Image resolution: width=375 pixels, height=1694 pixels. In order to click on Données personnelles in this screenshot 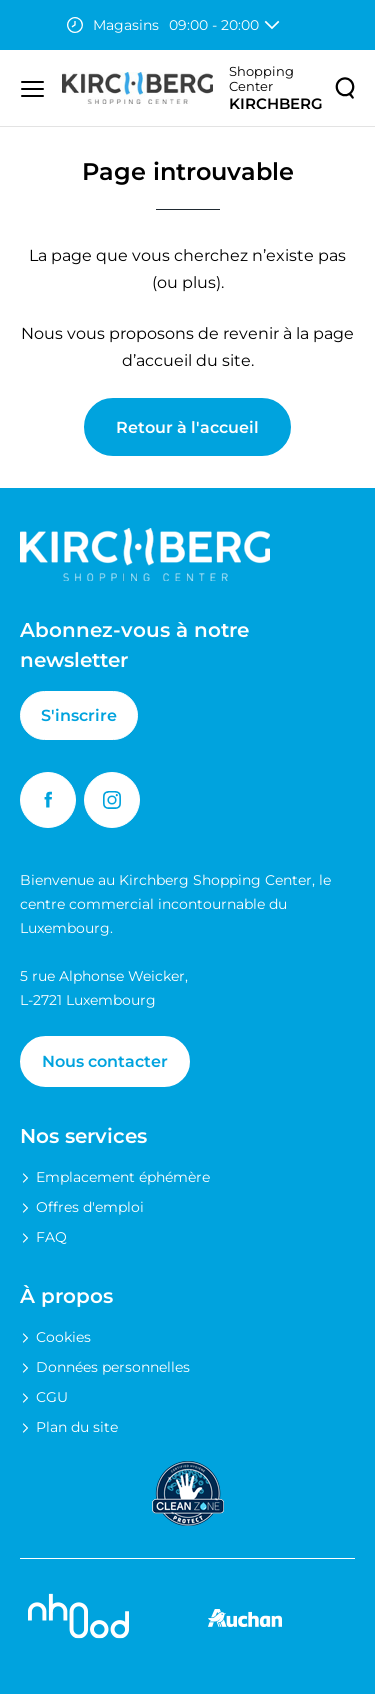, I will do `click(113, 1367)`.